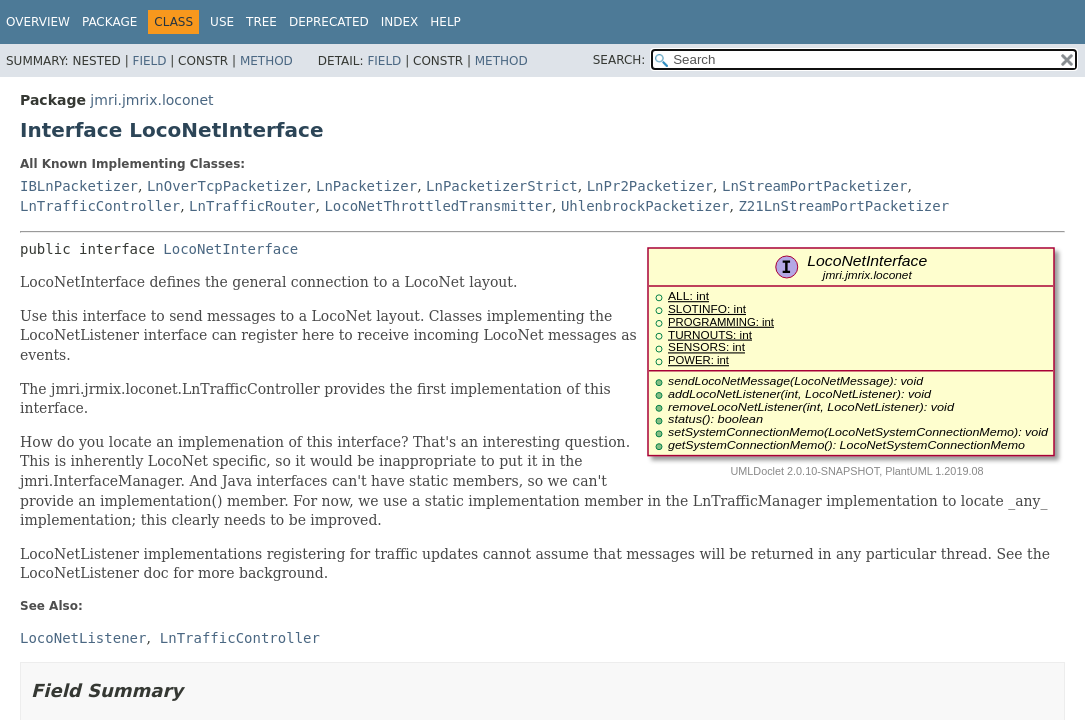 This screenshot has width=1085, height=720. What do you see at coordinates (227, 186) in the screenshot?
I see `LnOverTcpPacketizer` at bounding box center [227, 186].